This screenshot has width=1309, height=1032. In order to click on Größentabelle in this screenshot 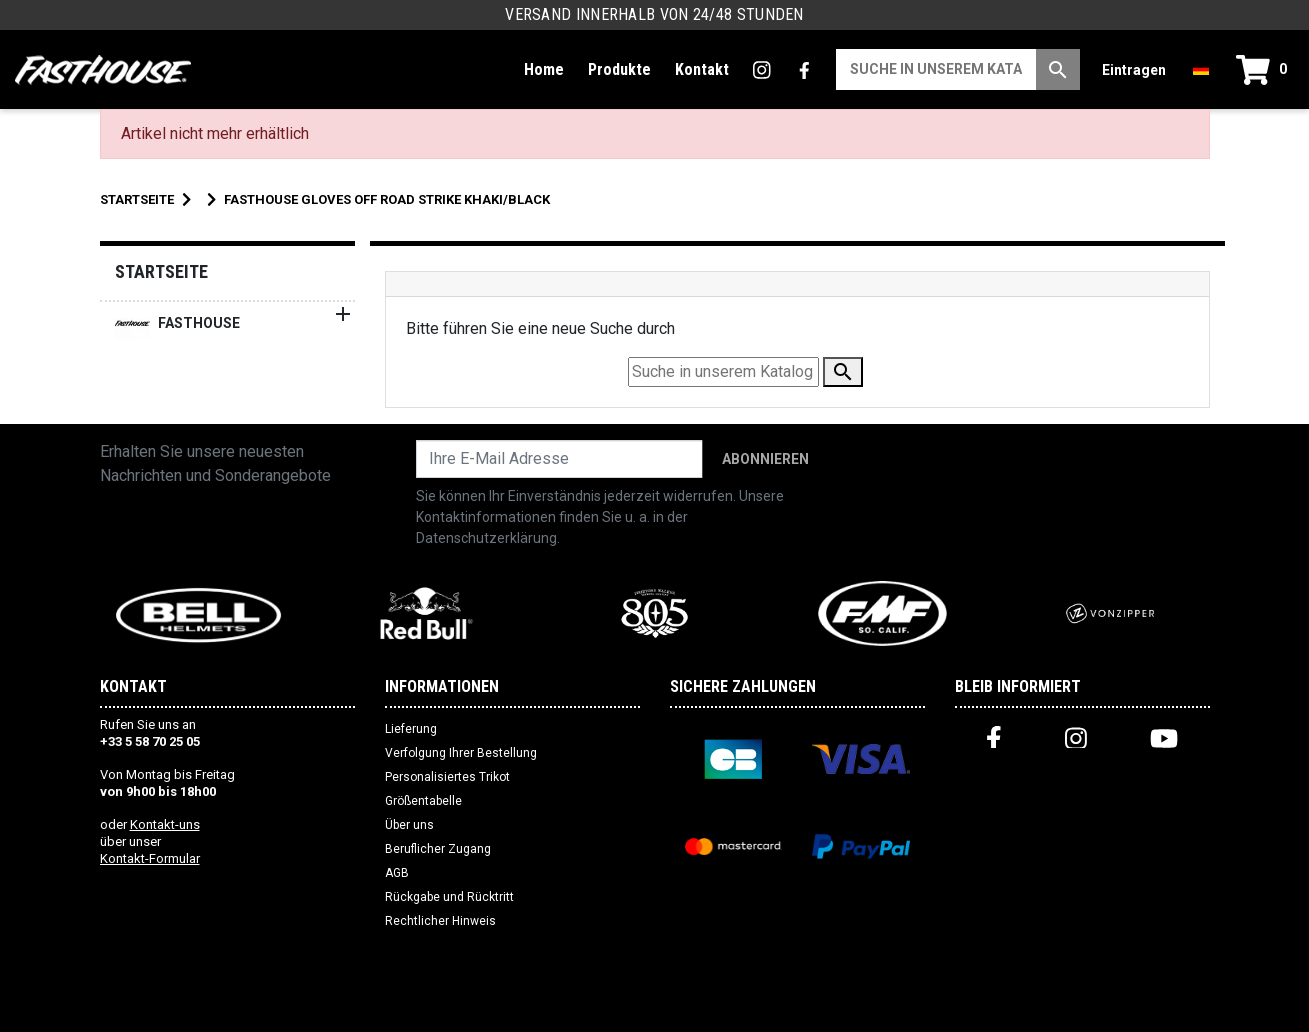, I will do `click(423, 801)`.